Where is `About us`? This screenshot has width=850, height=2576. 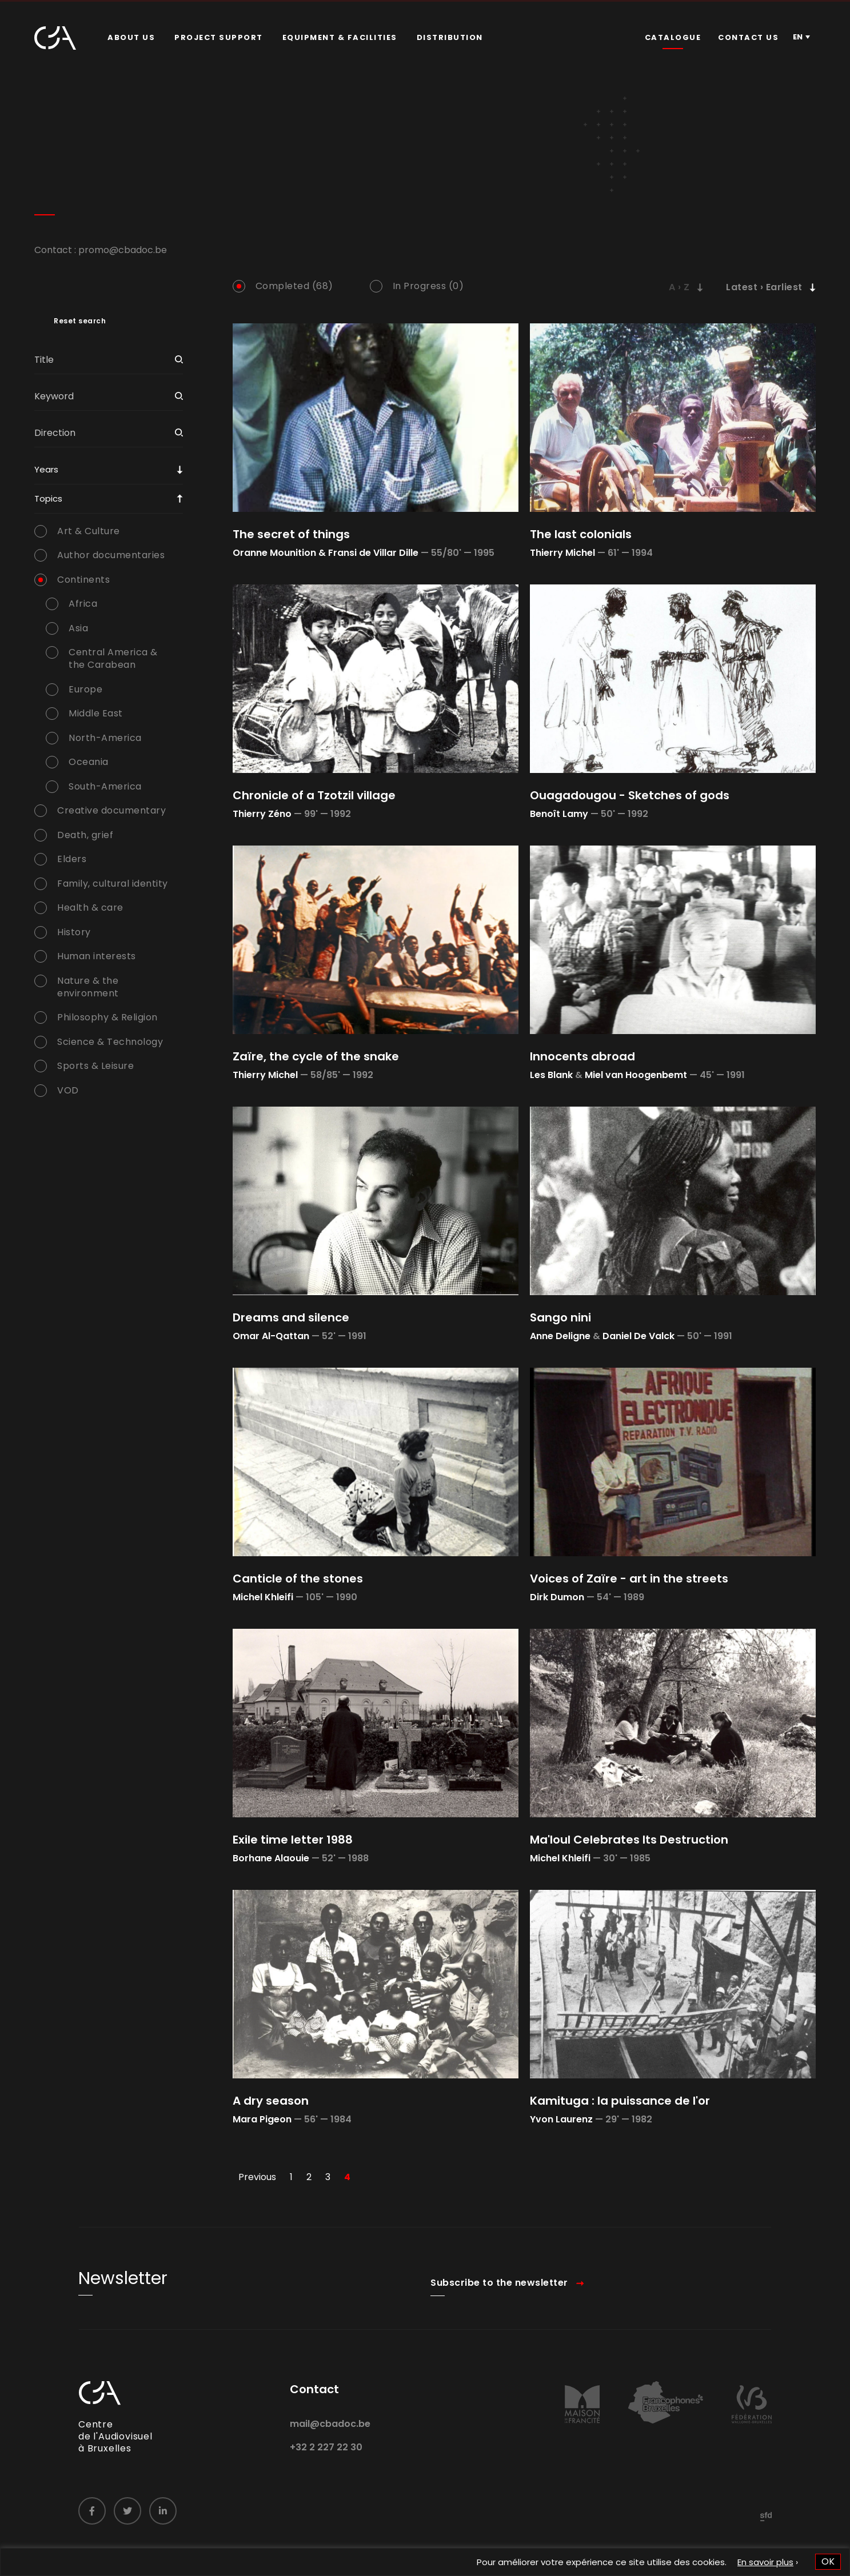
About us is located at coordinates (131, 37).